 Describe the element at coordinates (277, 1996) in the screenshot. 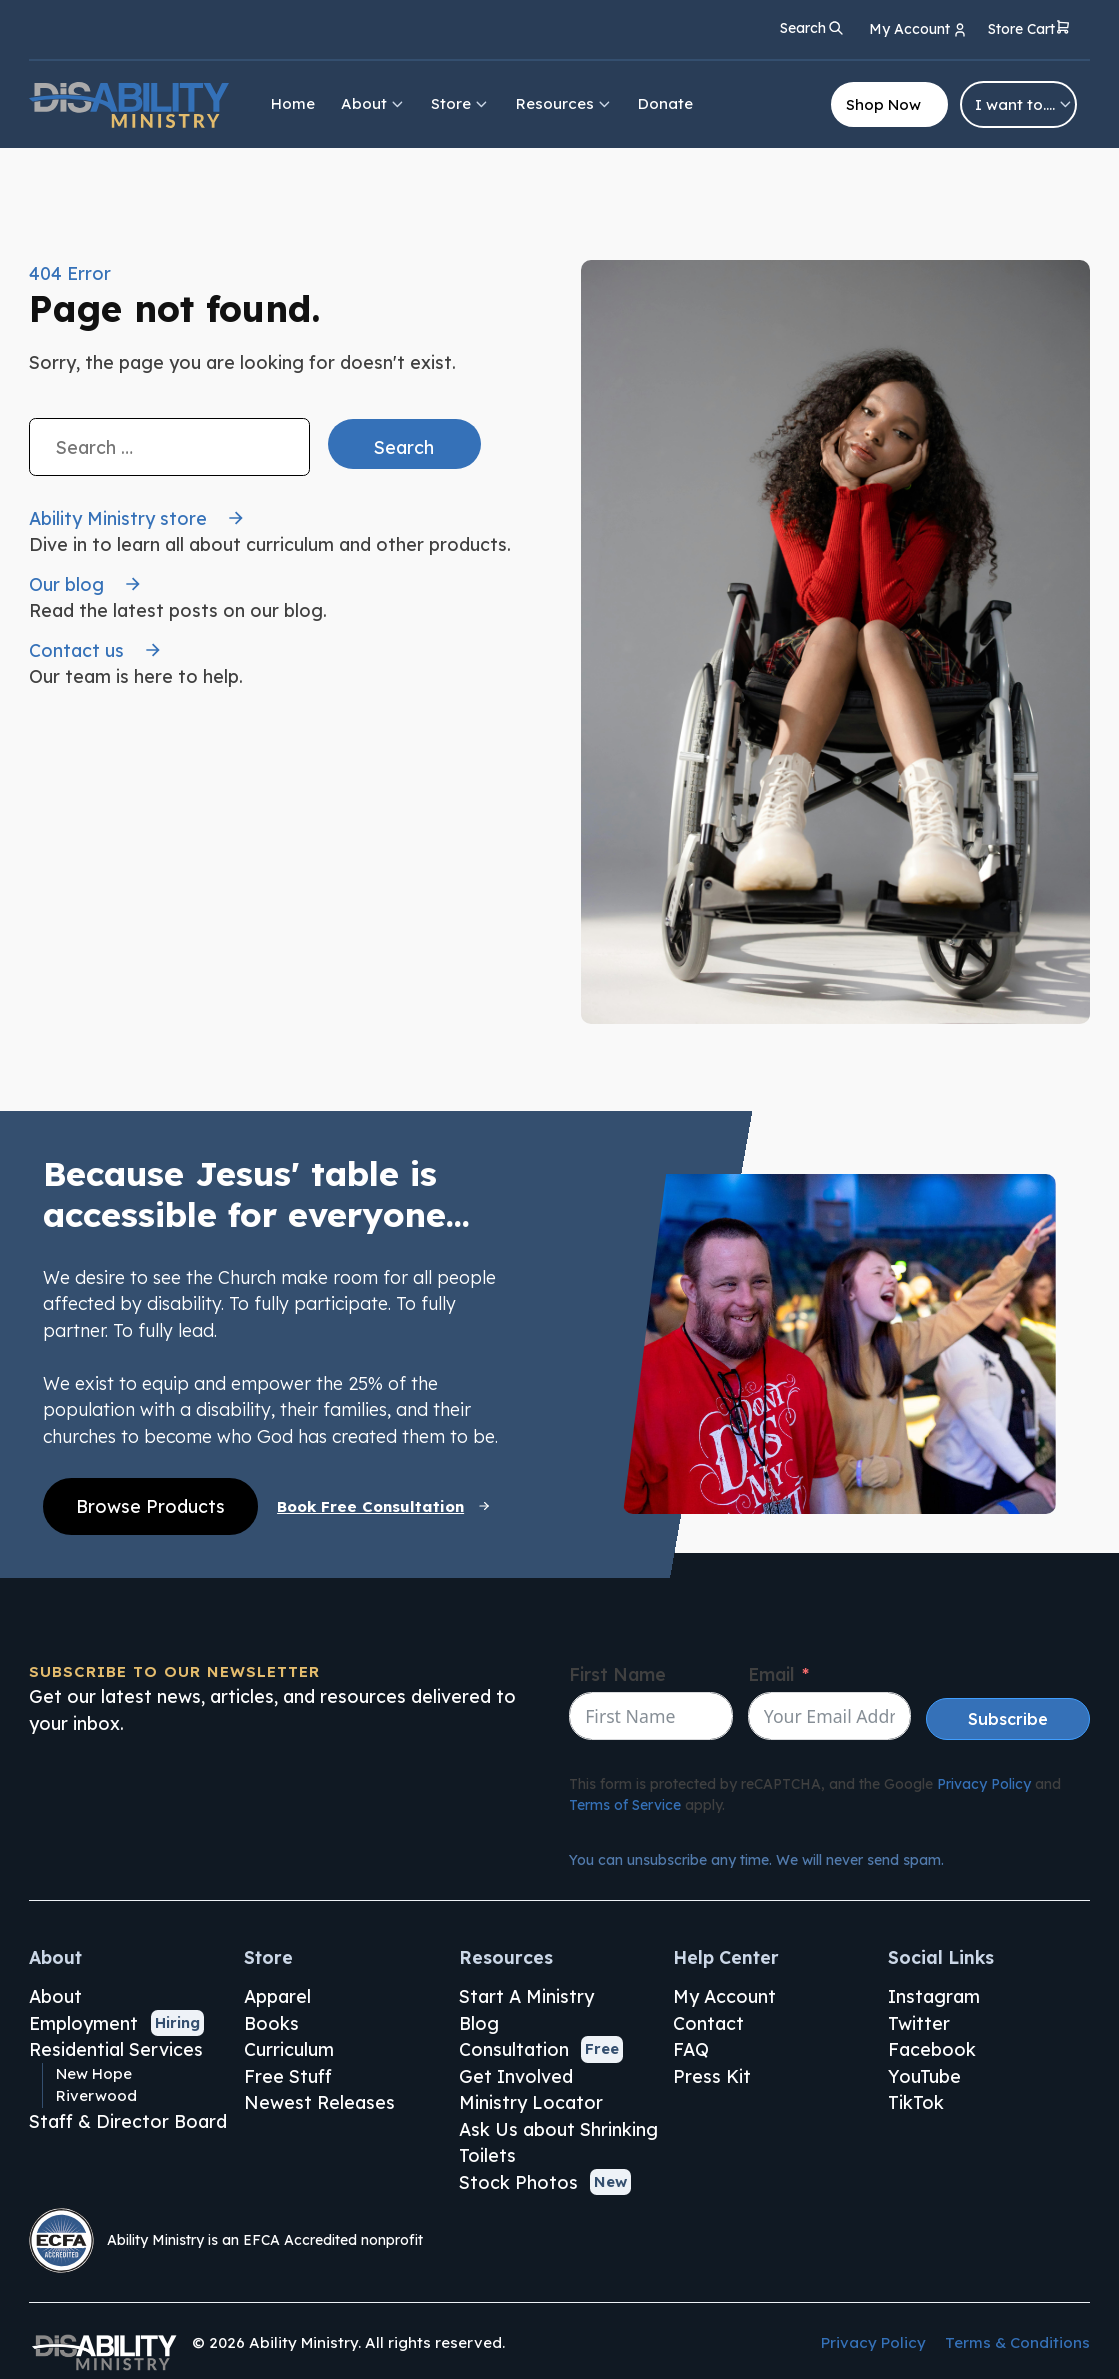

I see `Apparel` at that location.